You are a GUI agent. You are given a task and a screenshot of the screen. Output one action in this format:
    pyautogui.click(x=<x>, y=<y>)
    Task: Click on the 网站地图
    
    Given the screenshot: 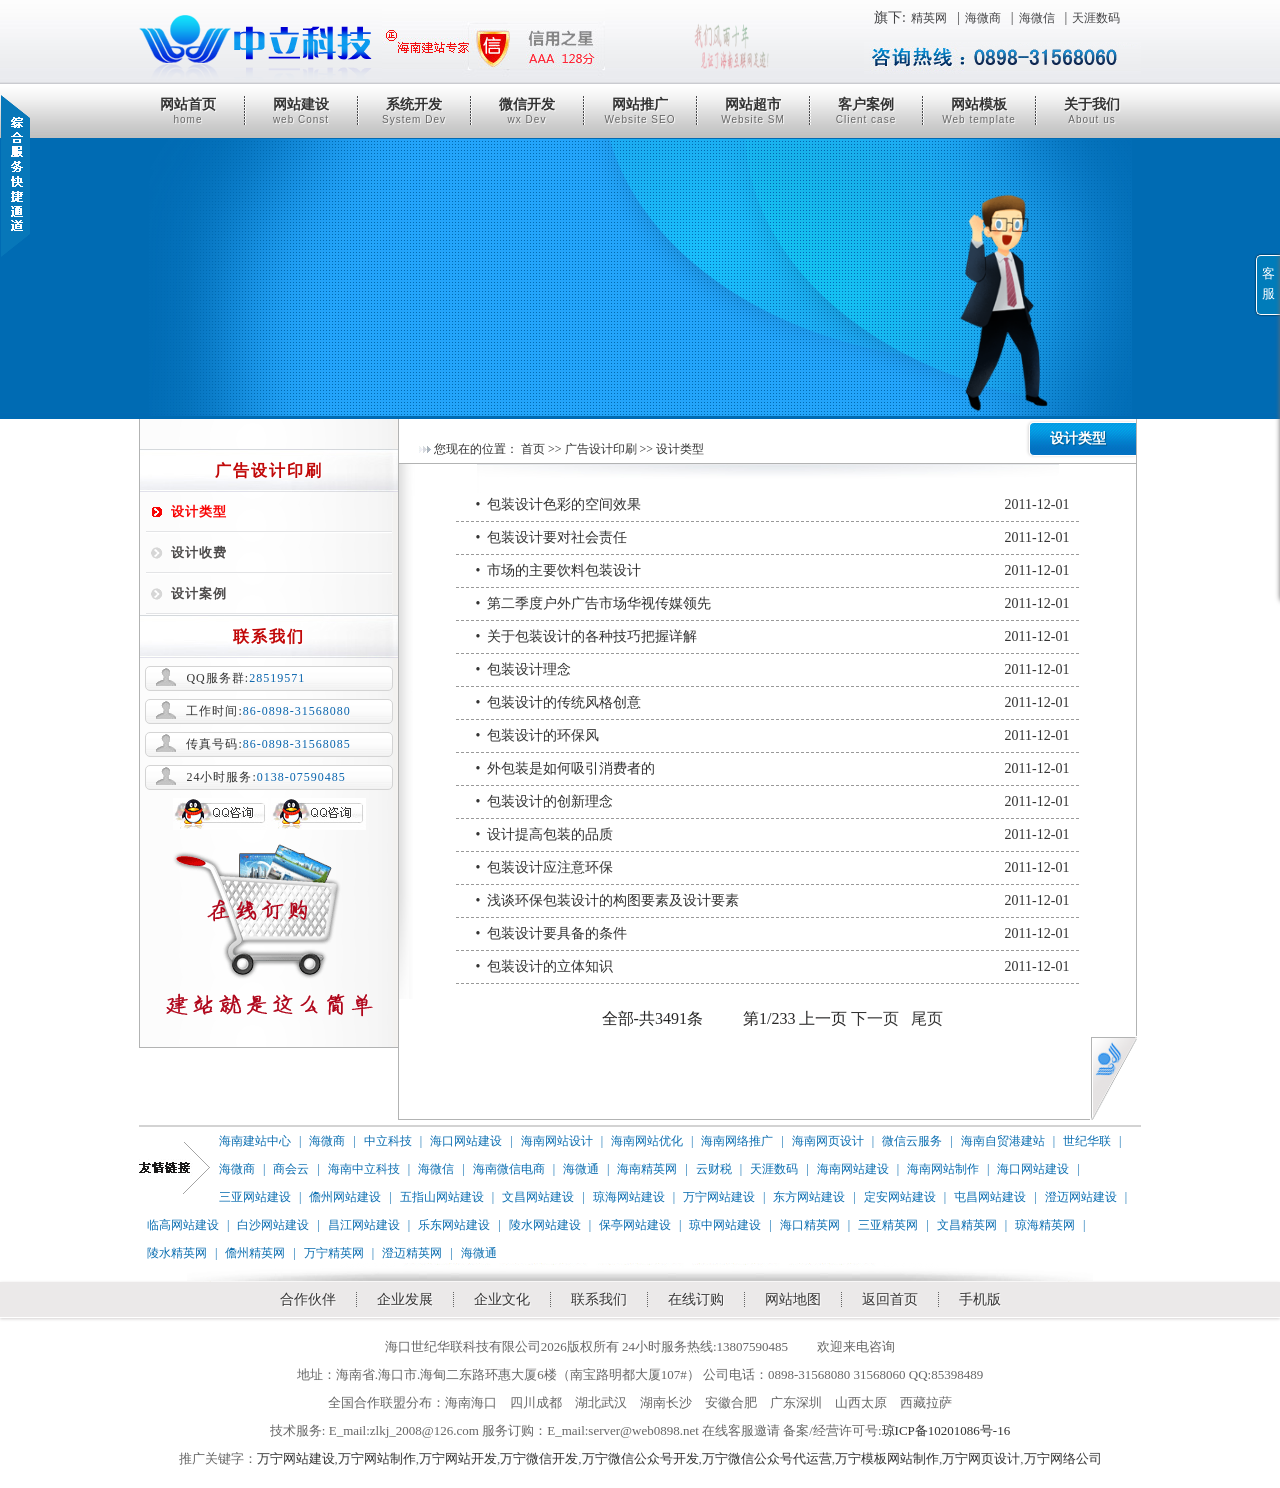 What is the action you would take?
    pyautogui.click(x=793, y=1299)
    